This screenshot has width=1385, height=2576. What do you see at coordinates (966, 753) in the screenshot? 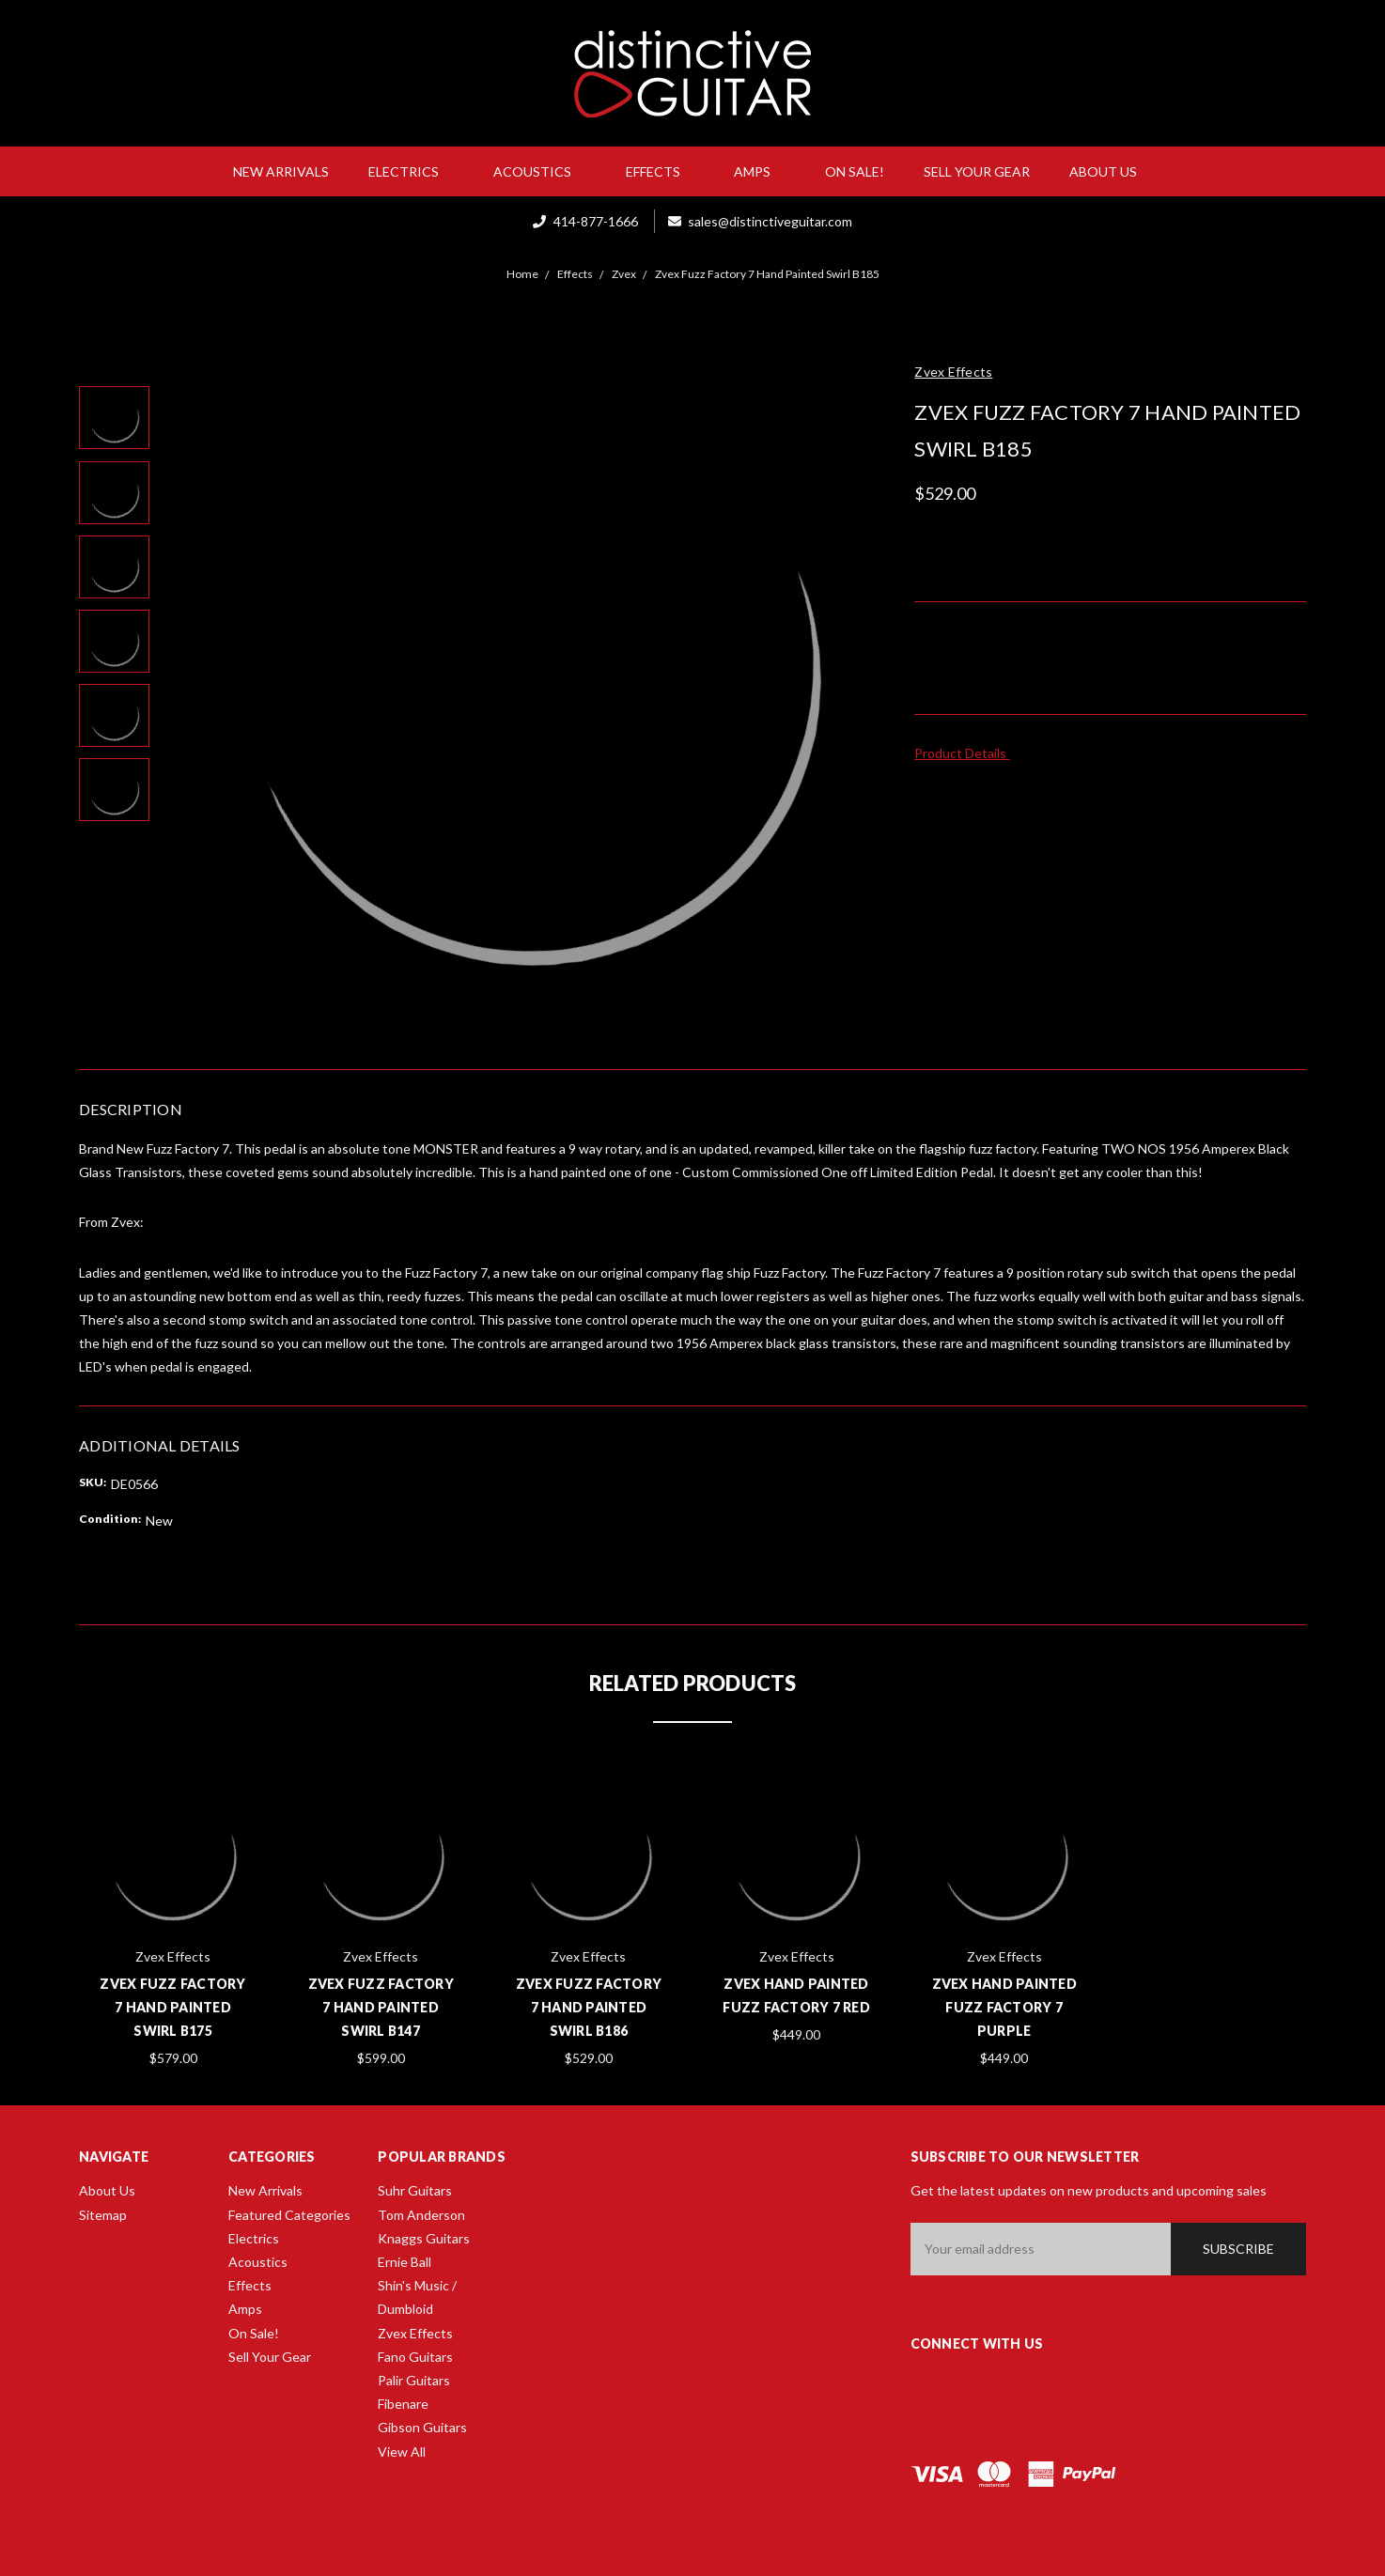
I see `Product Details` at bounding box center [966, 753].